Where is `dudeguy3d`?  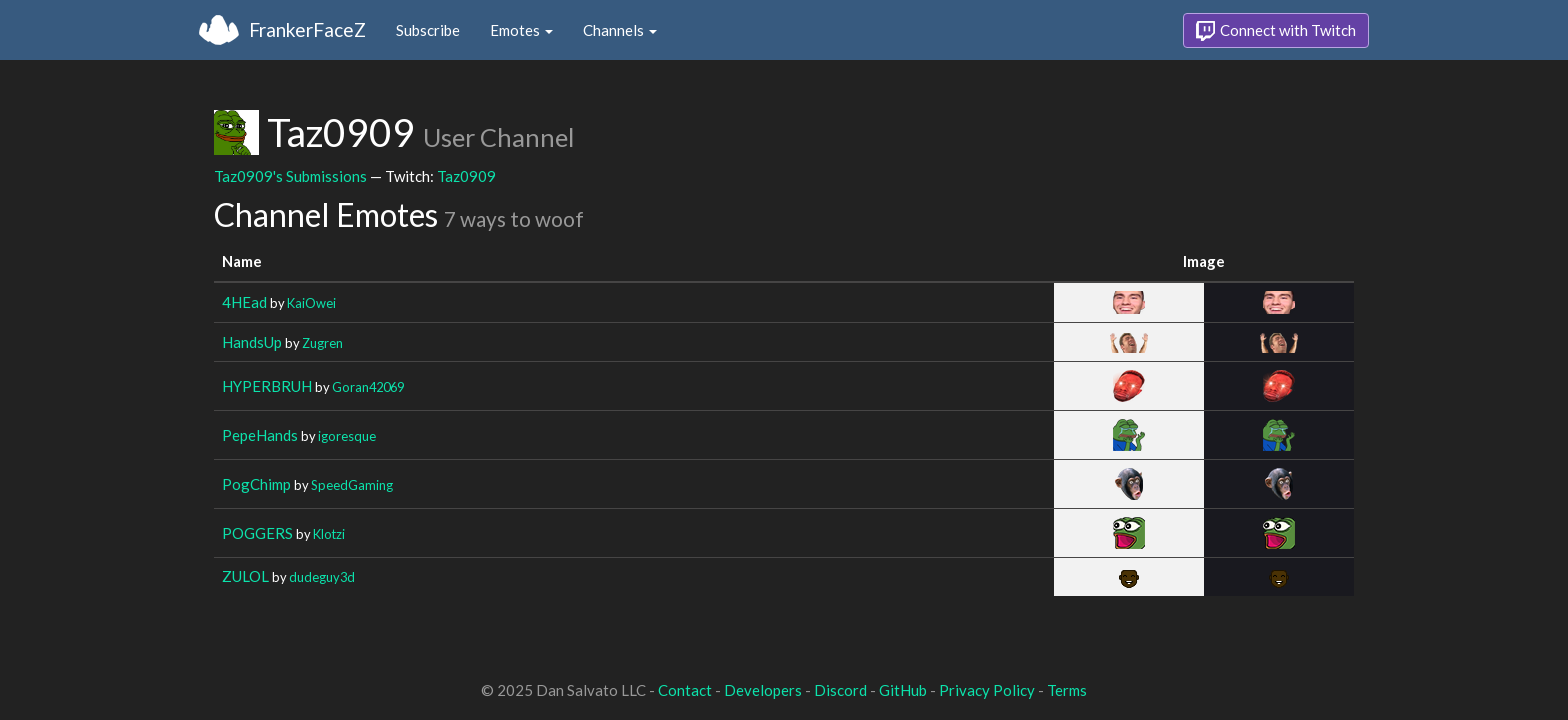 dudeguy3d is located at coordinates (322, 577).